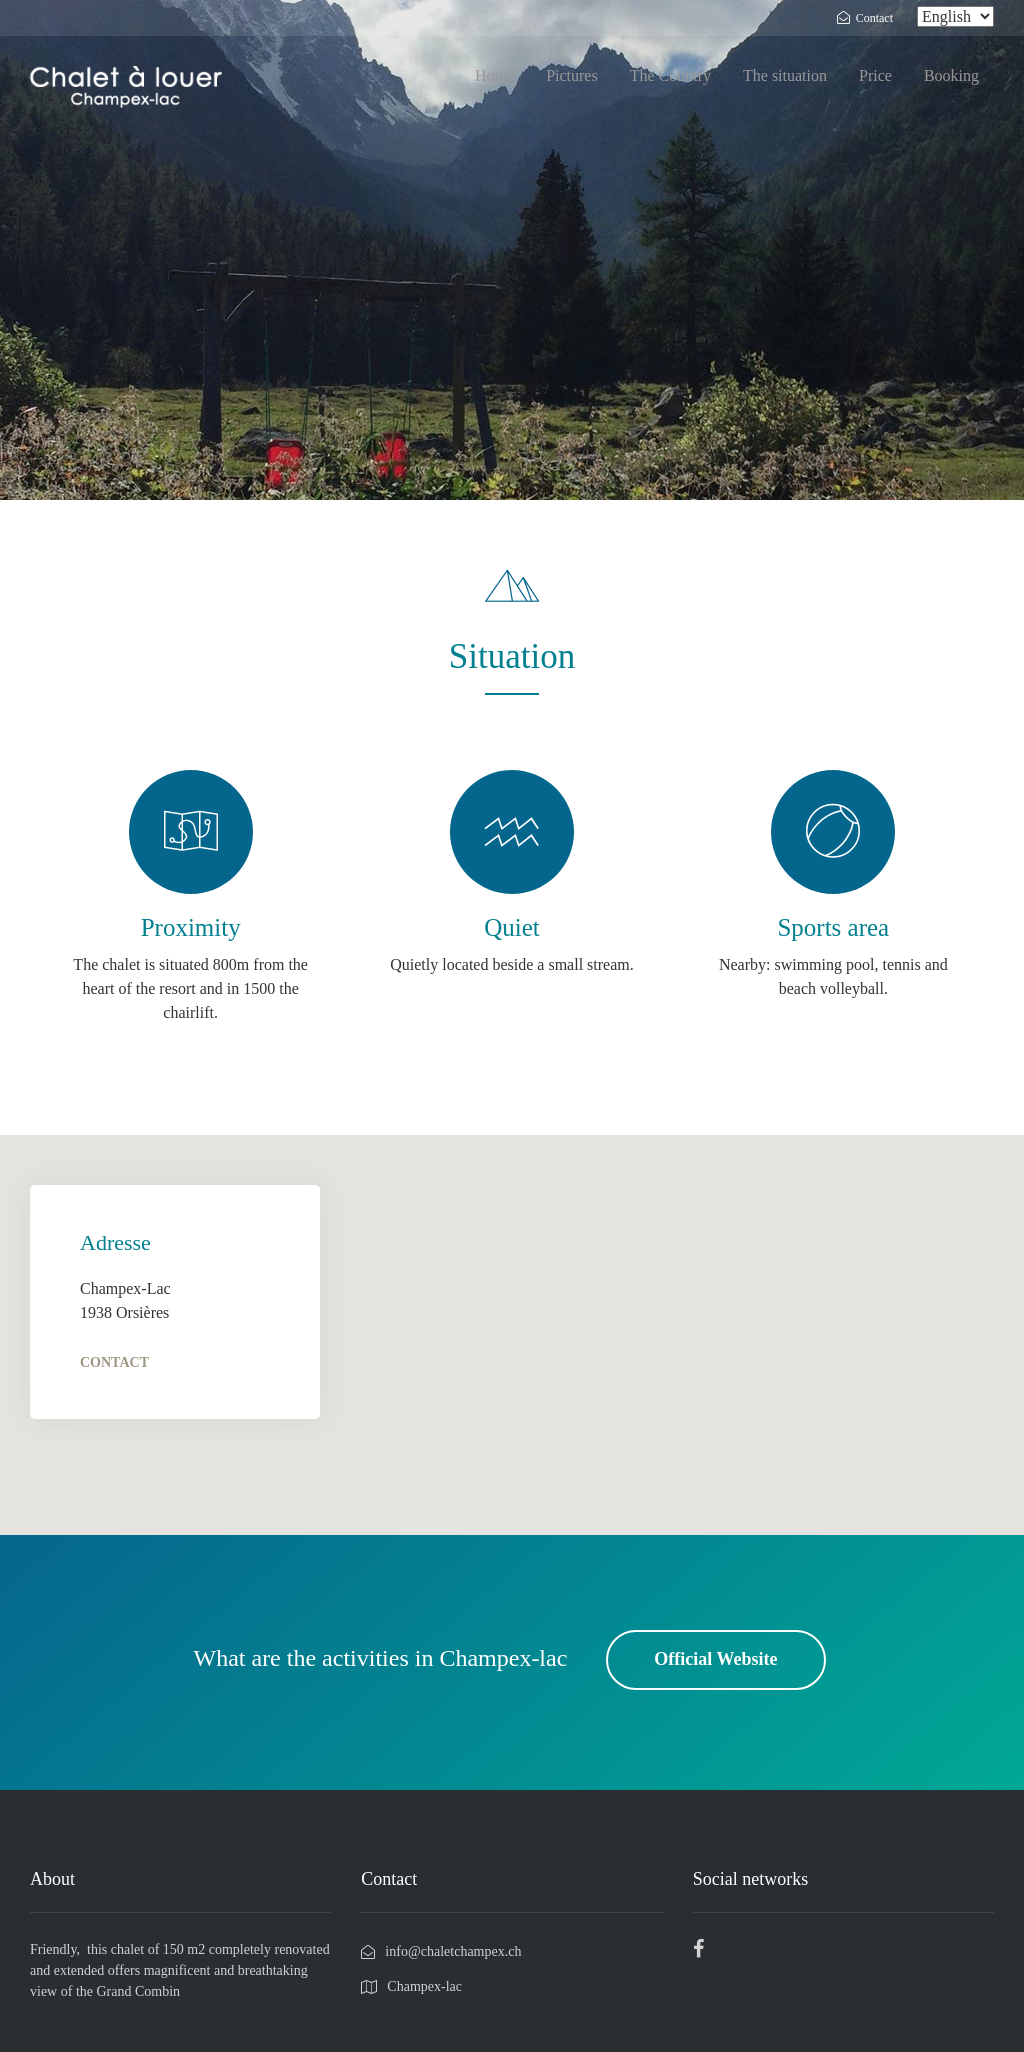 The height and width of the screenshot is (2052, 1024). I want to click on The Country, so click(670, 75).